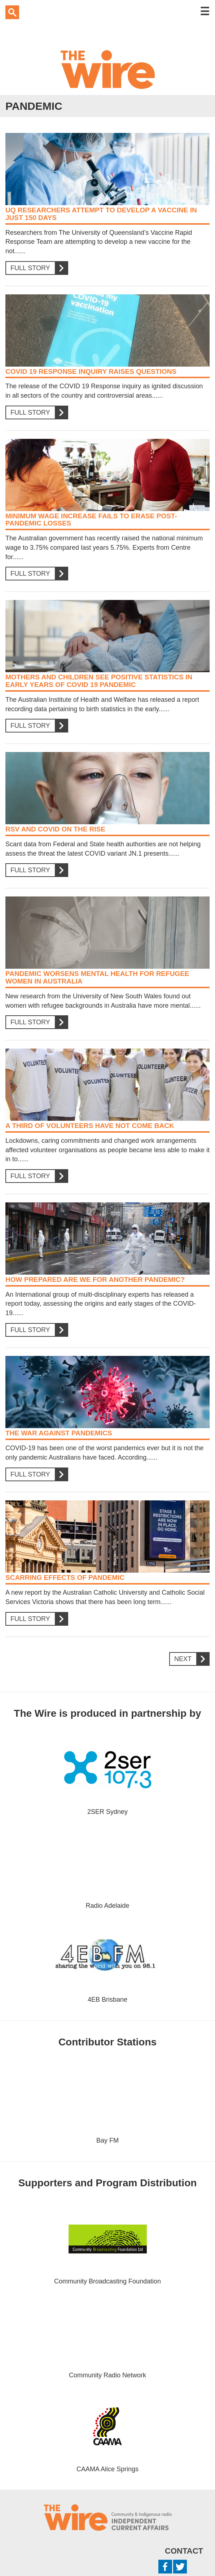 The width and height of the screenshot is (215, 2576). I want to click on UQ Researchers attempt to develop a vaccine in just 150 days, so click(101, 213).